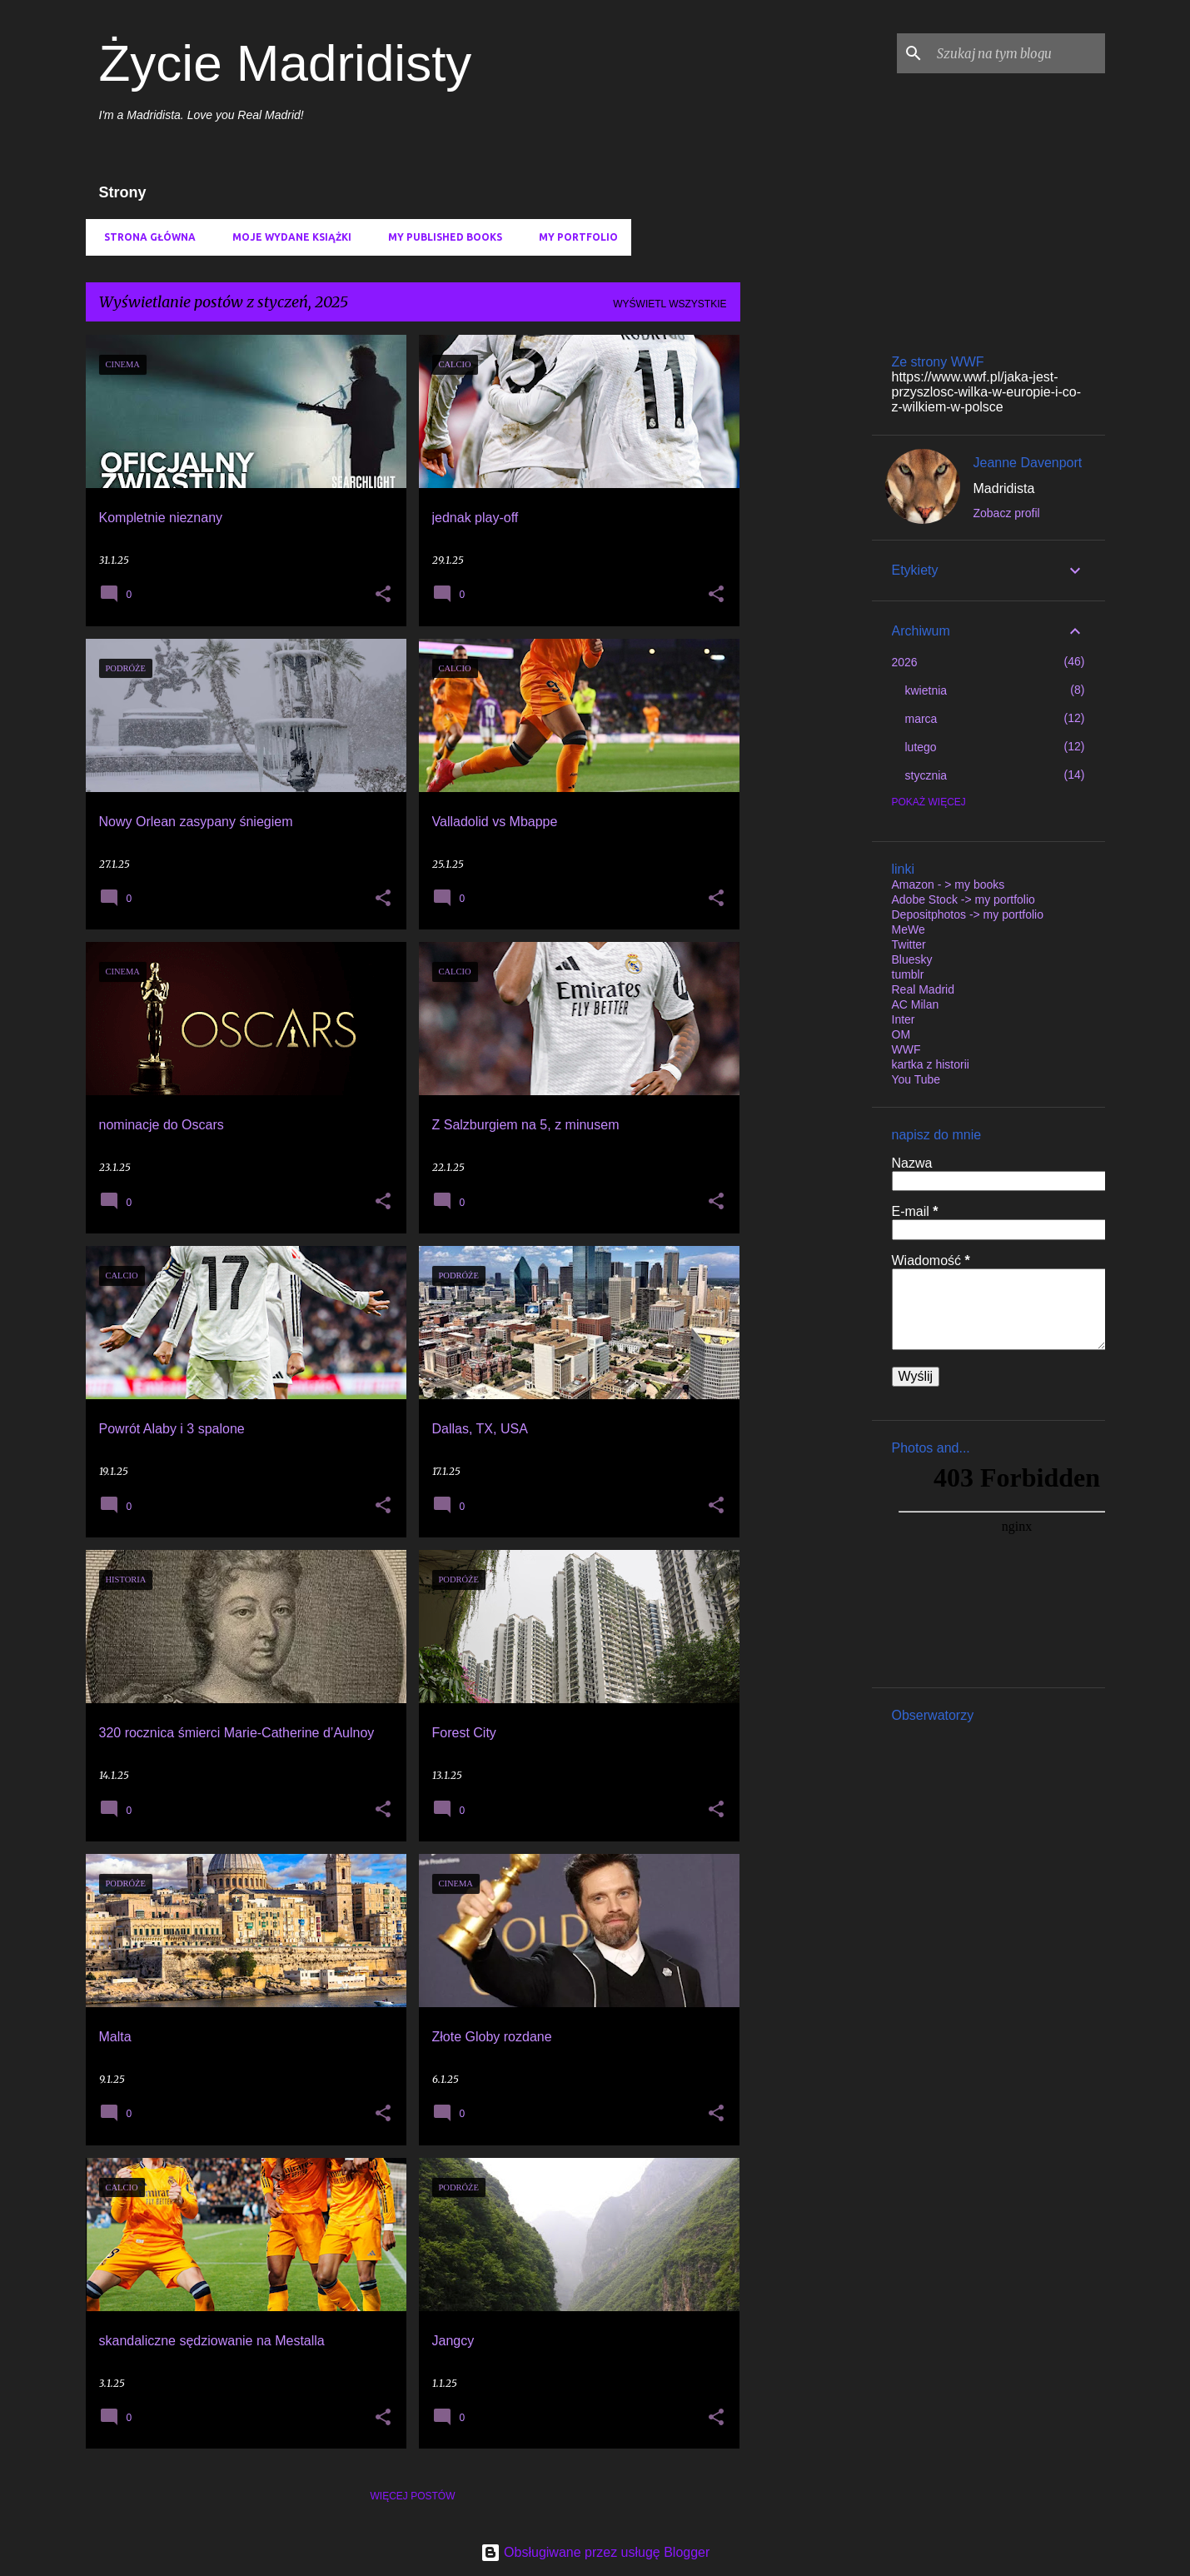 Image resolution: width=1190 pixels, height=2576 pixels. Describe the element at coordinates (573, 237) in the screenshot. I see `my portfolio` at that location.